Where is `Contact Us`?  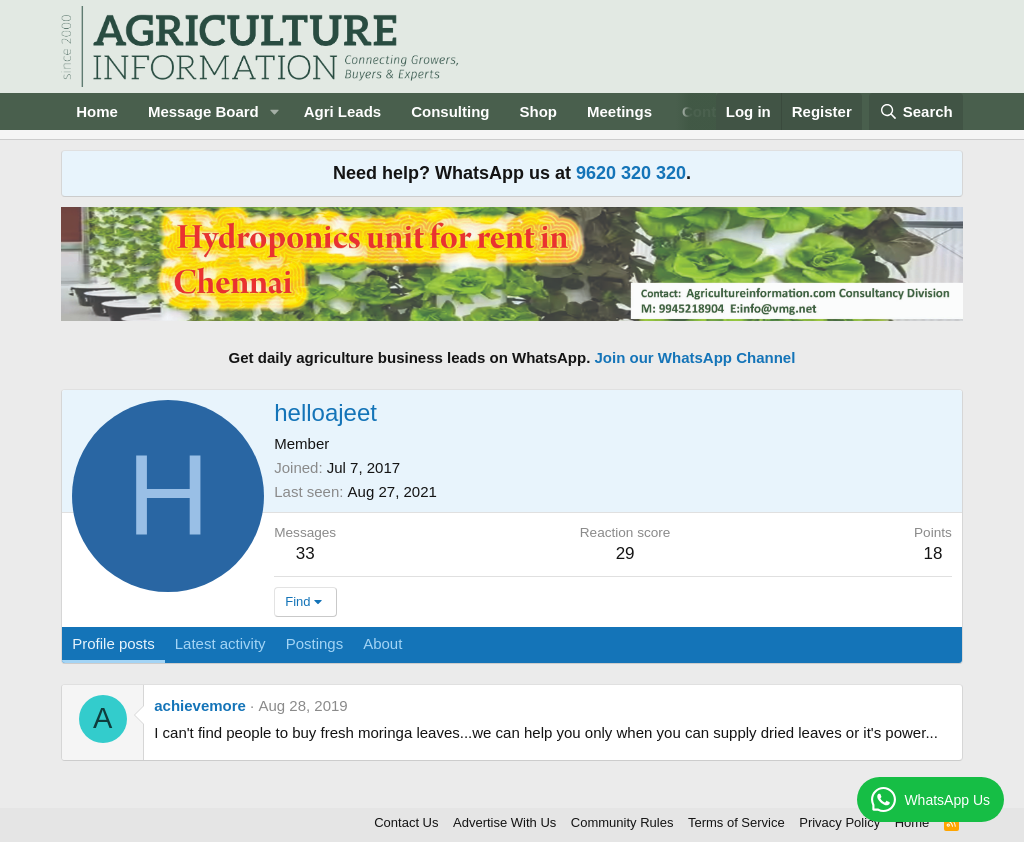
Contact Us is located at coordinates (406, 822).